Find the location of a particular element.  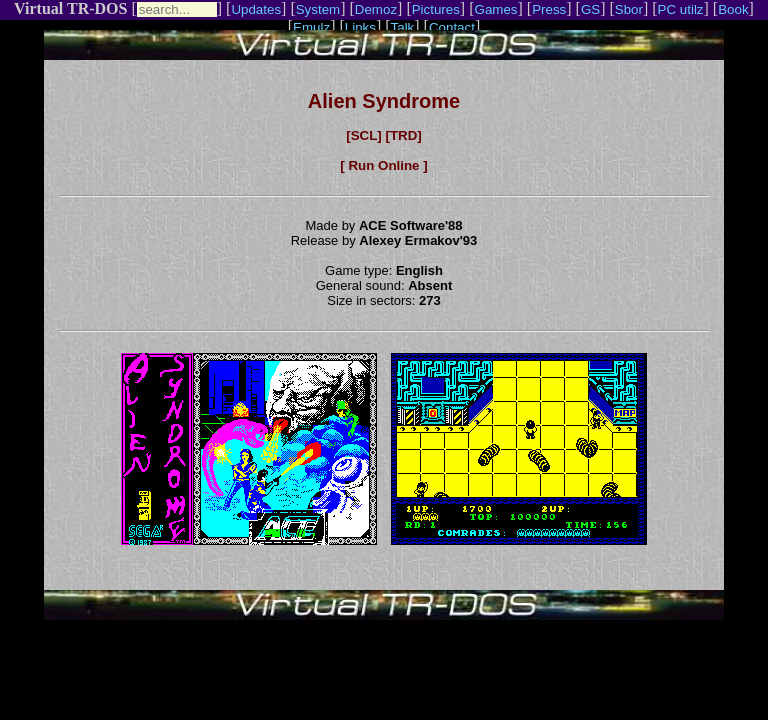

Pictures is located at coordinates (436, 9).